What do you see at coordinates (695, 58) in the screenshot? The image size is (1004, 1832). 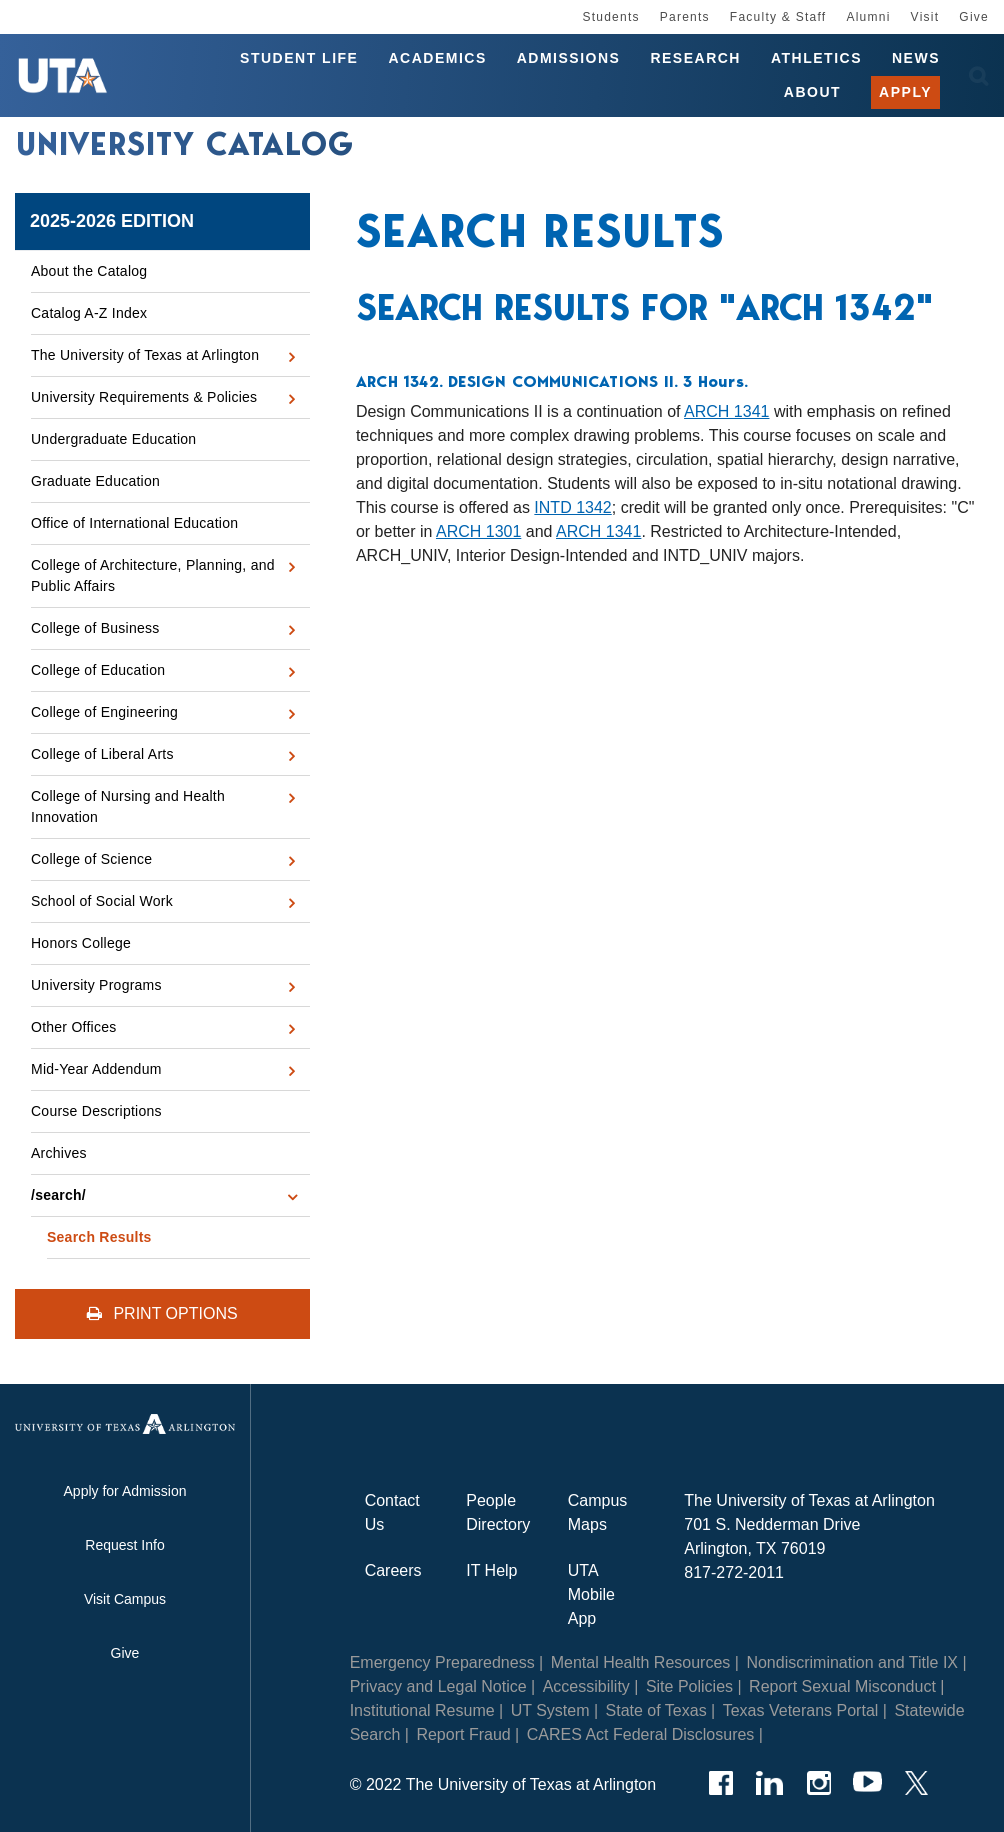 I see `Research` at bounding box center [695, 58].